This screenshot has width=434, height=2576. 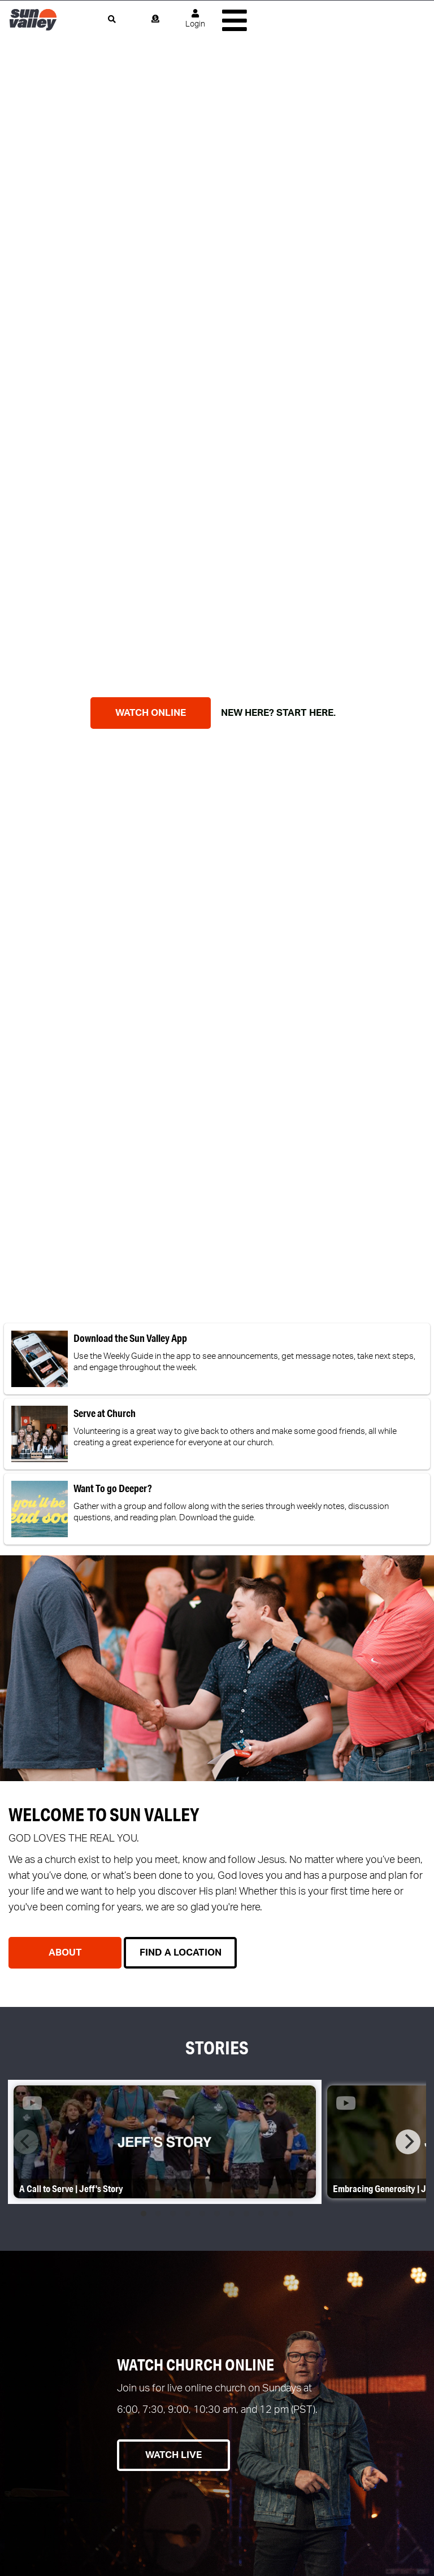 What do you see at coordinates (173, 2455) in the screenshot?
I see `Watch Live` at bounding box center [173, 2455].